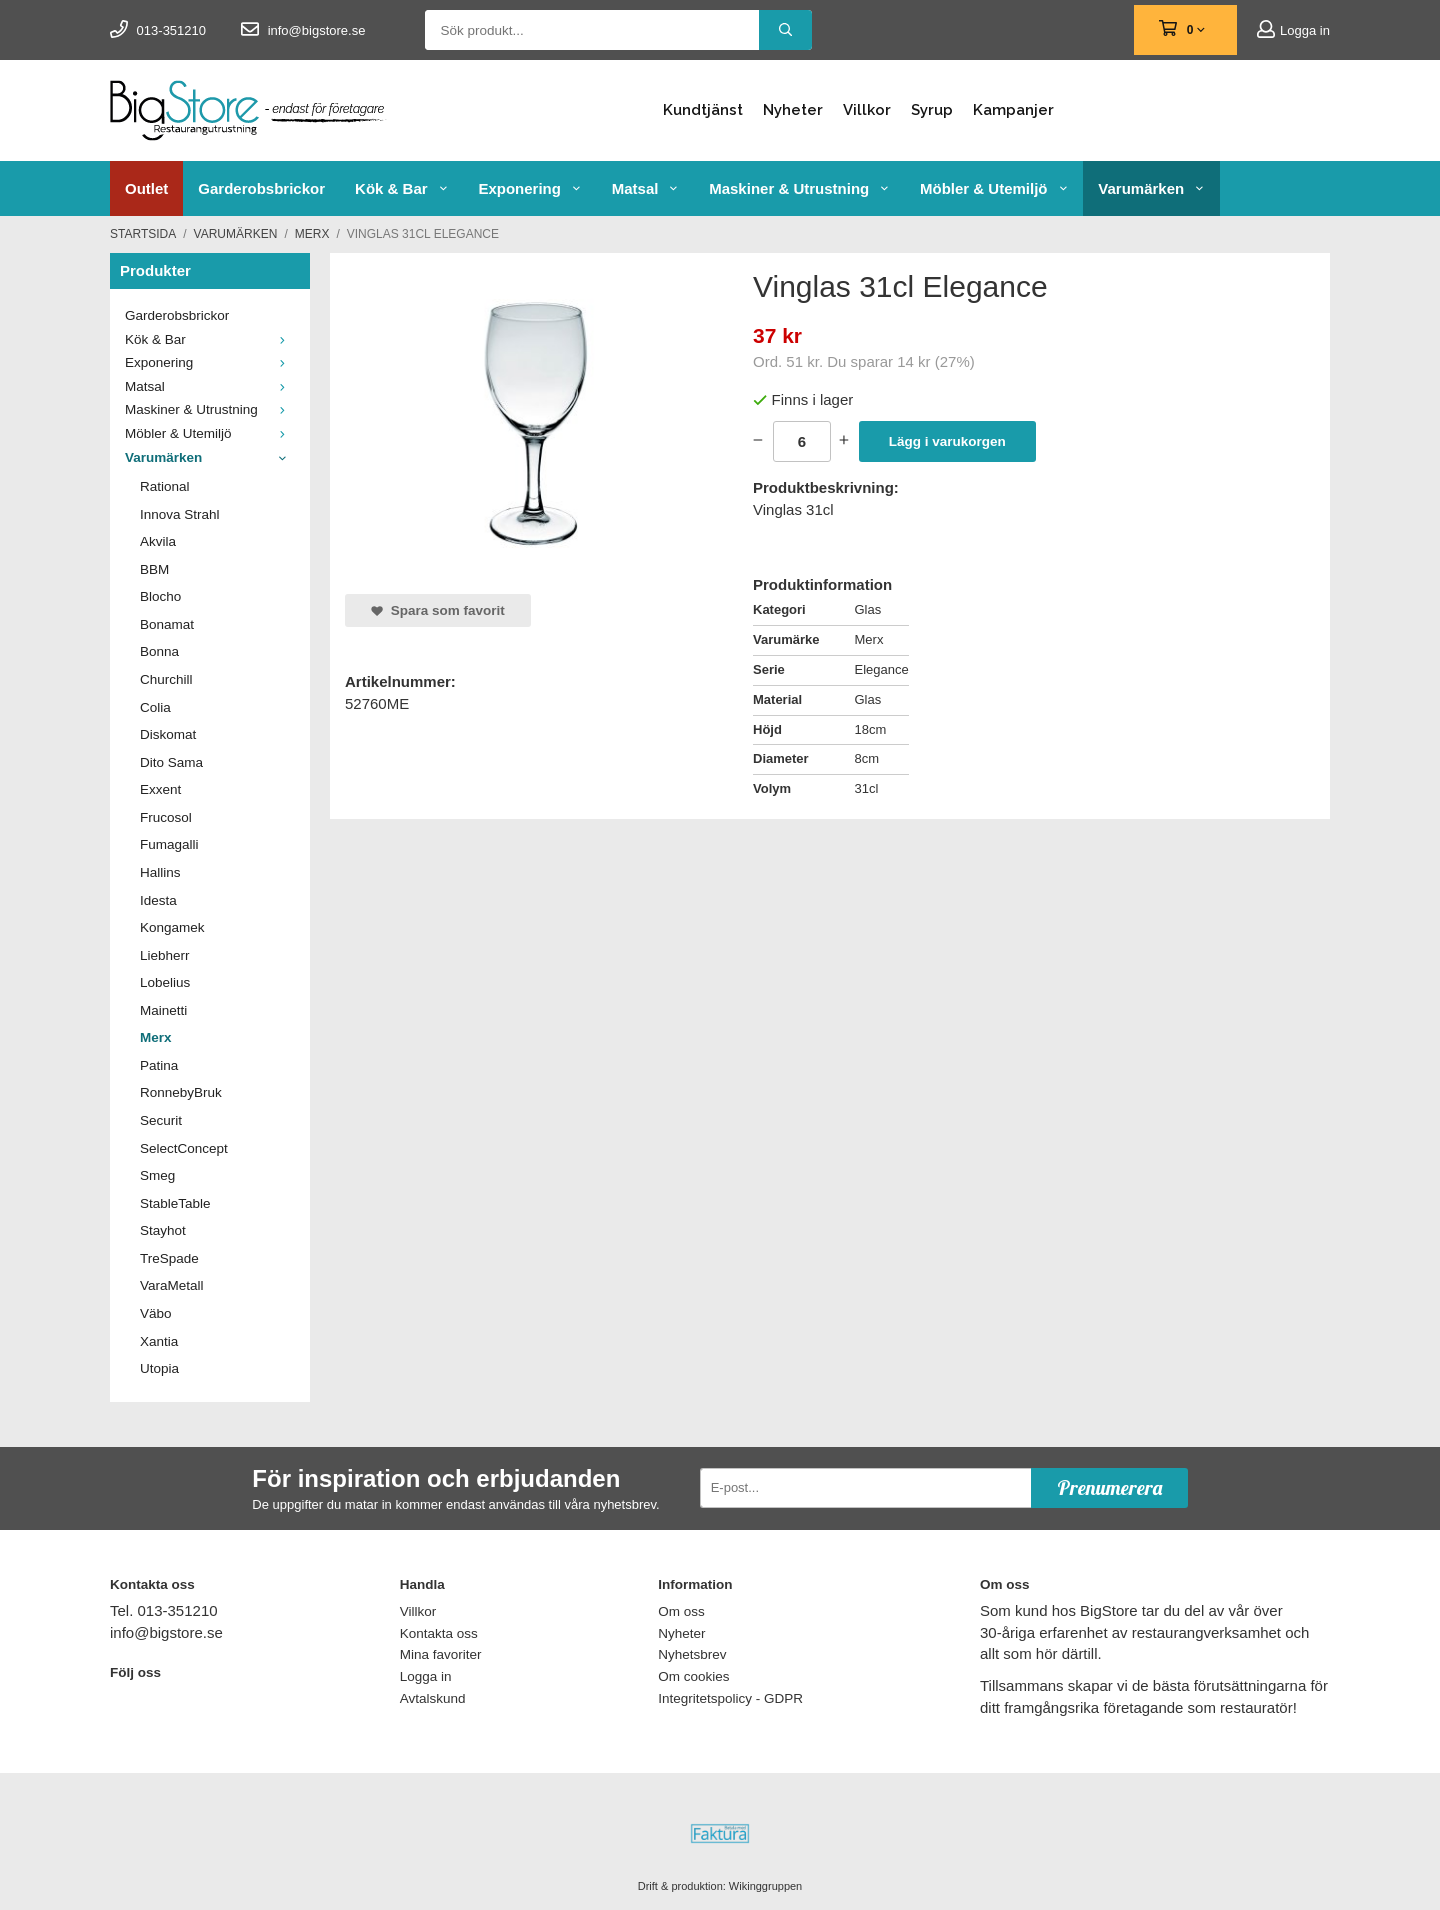 Image resolution: width=1440 pixels, height=1910 pixels. I want to click on Fumagalli, so click(169, 844).